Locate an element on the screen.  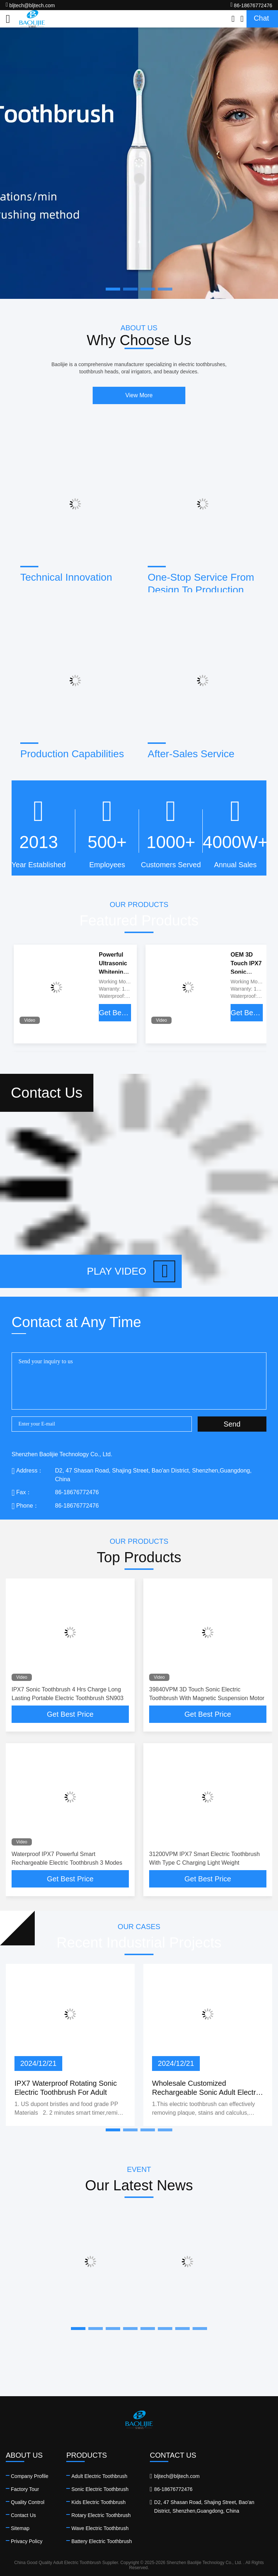
bljtech@bljtech.com is located at coordinates (30, 4).